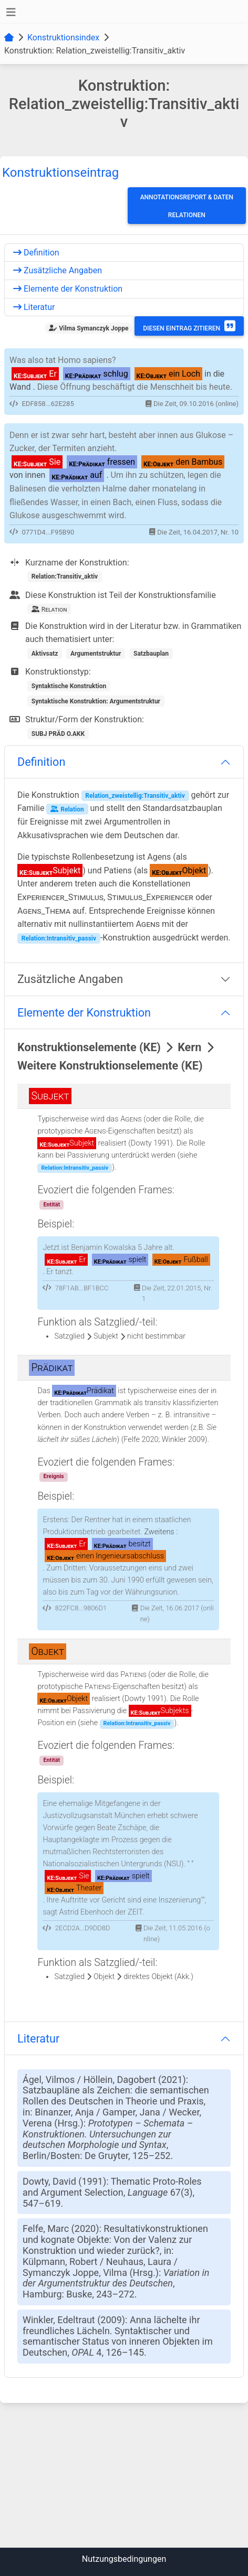  Describe the element at coordinates (95, 653) in the screenshot. I see `Argumentstruktur` at that location.